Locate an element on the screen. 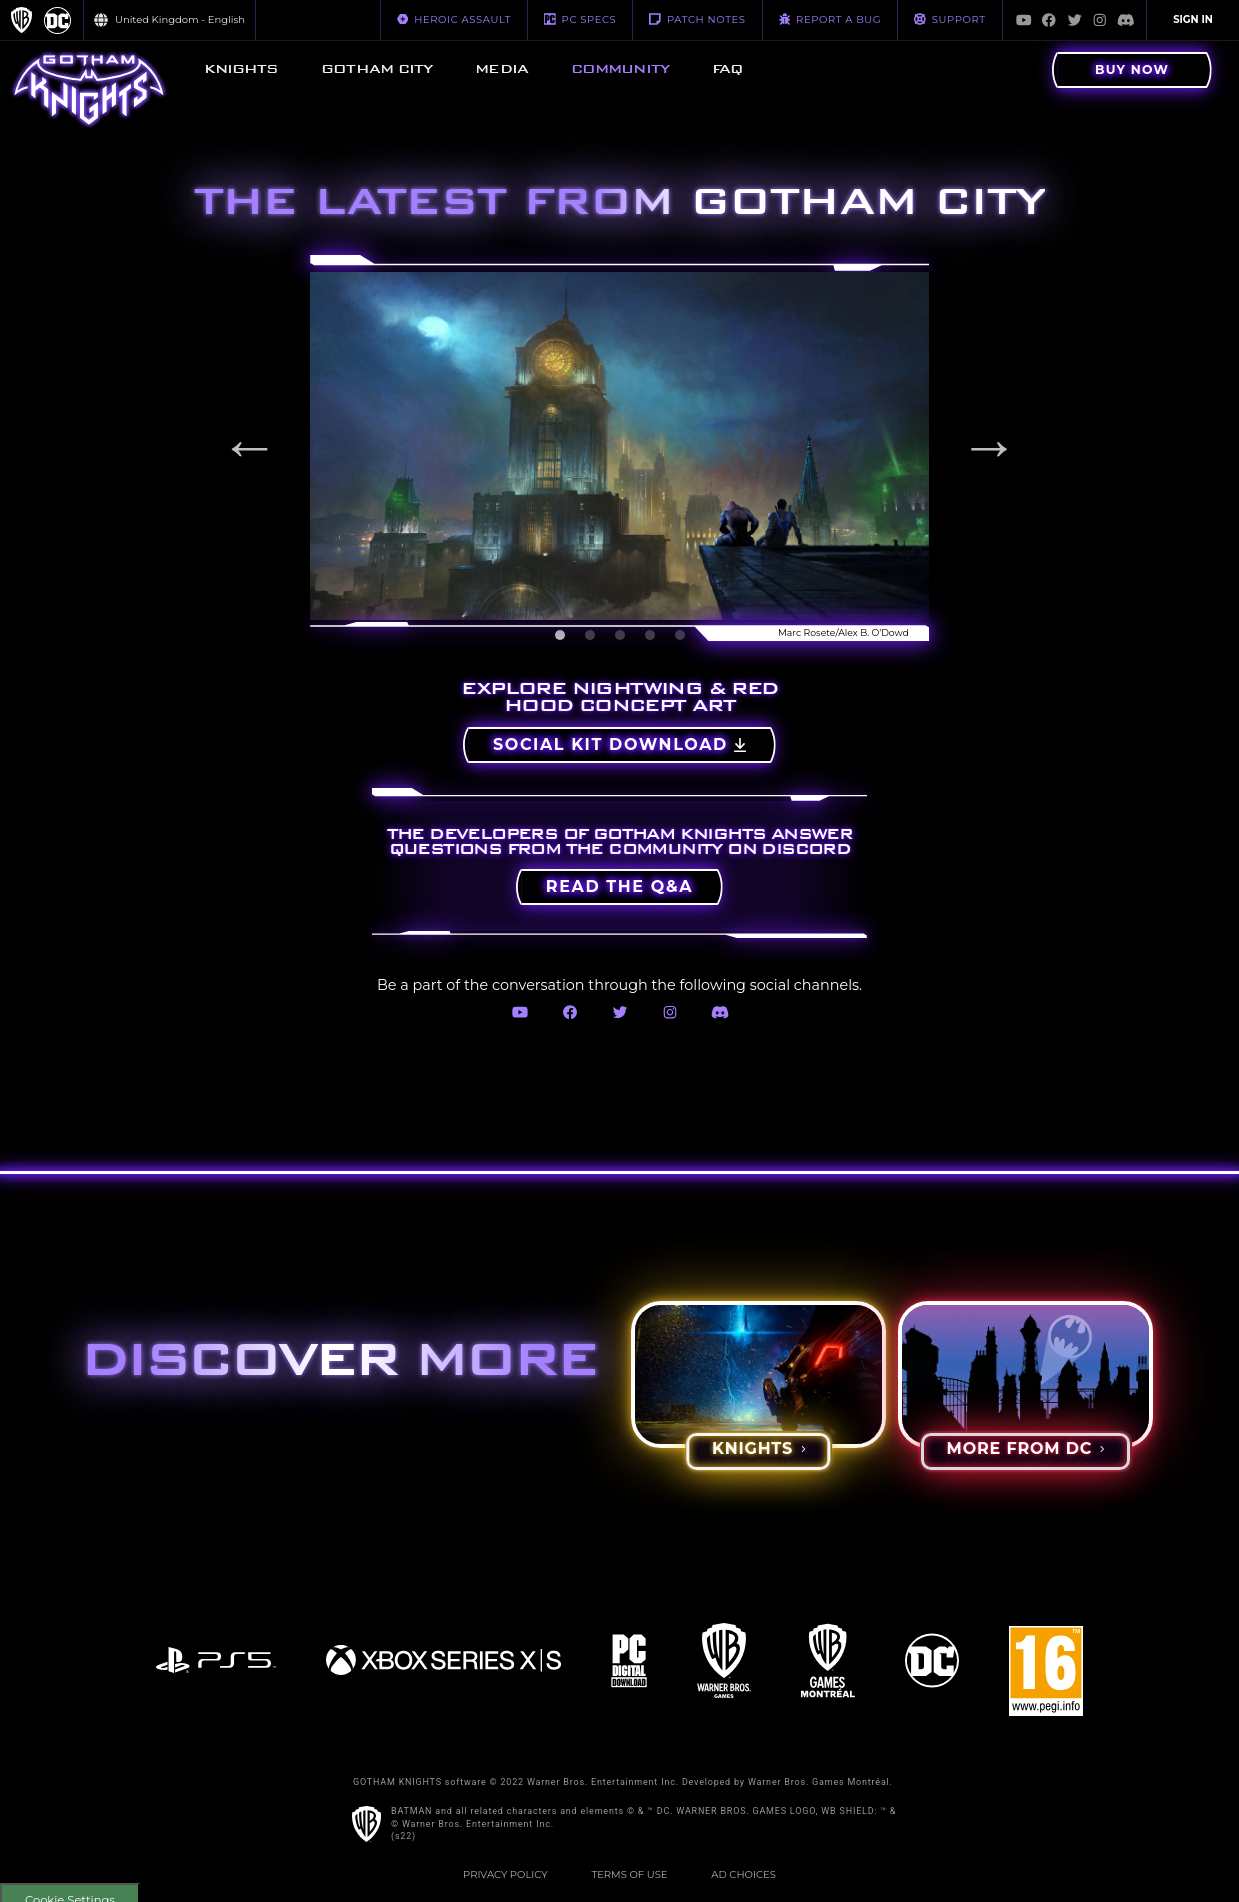  [Visit Instagram.com] is located at coordinates (1100, 20).